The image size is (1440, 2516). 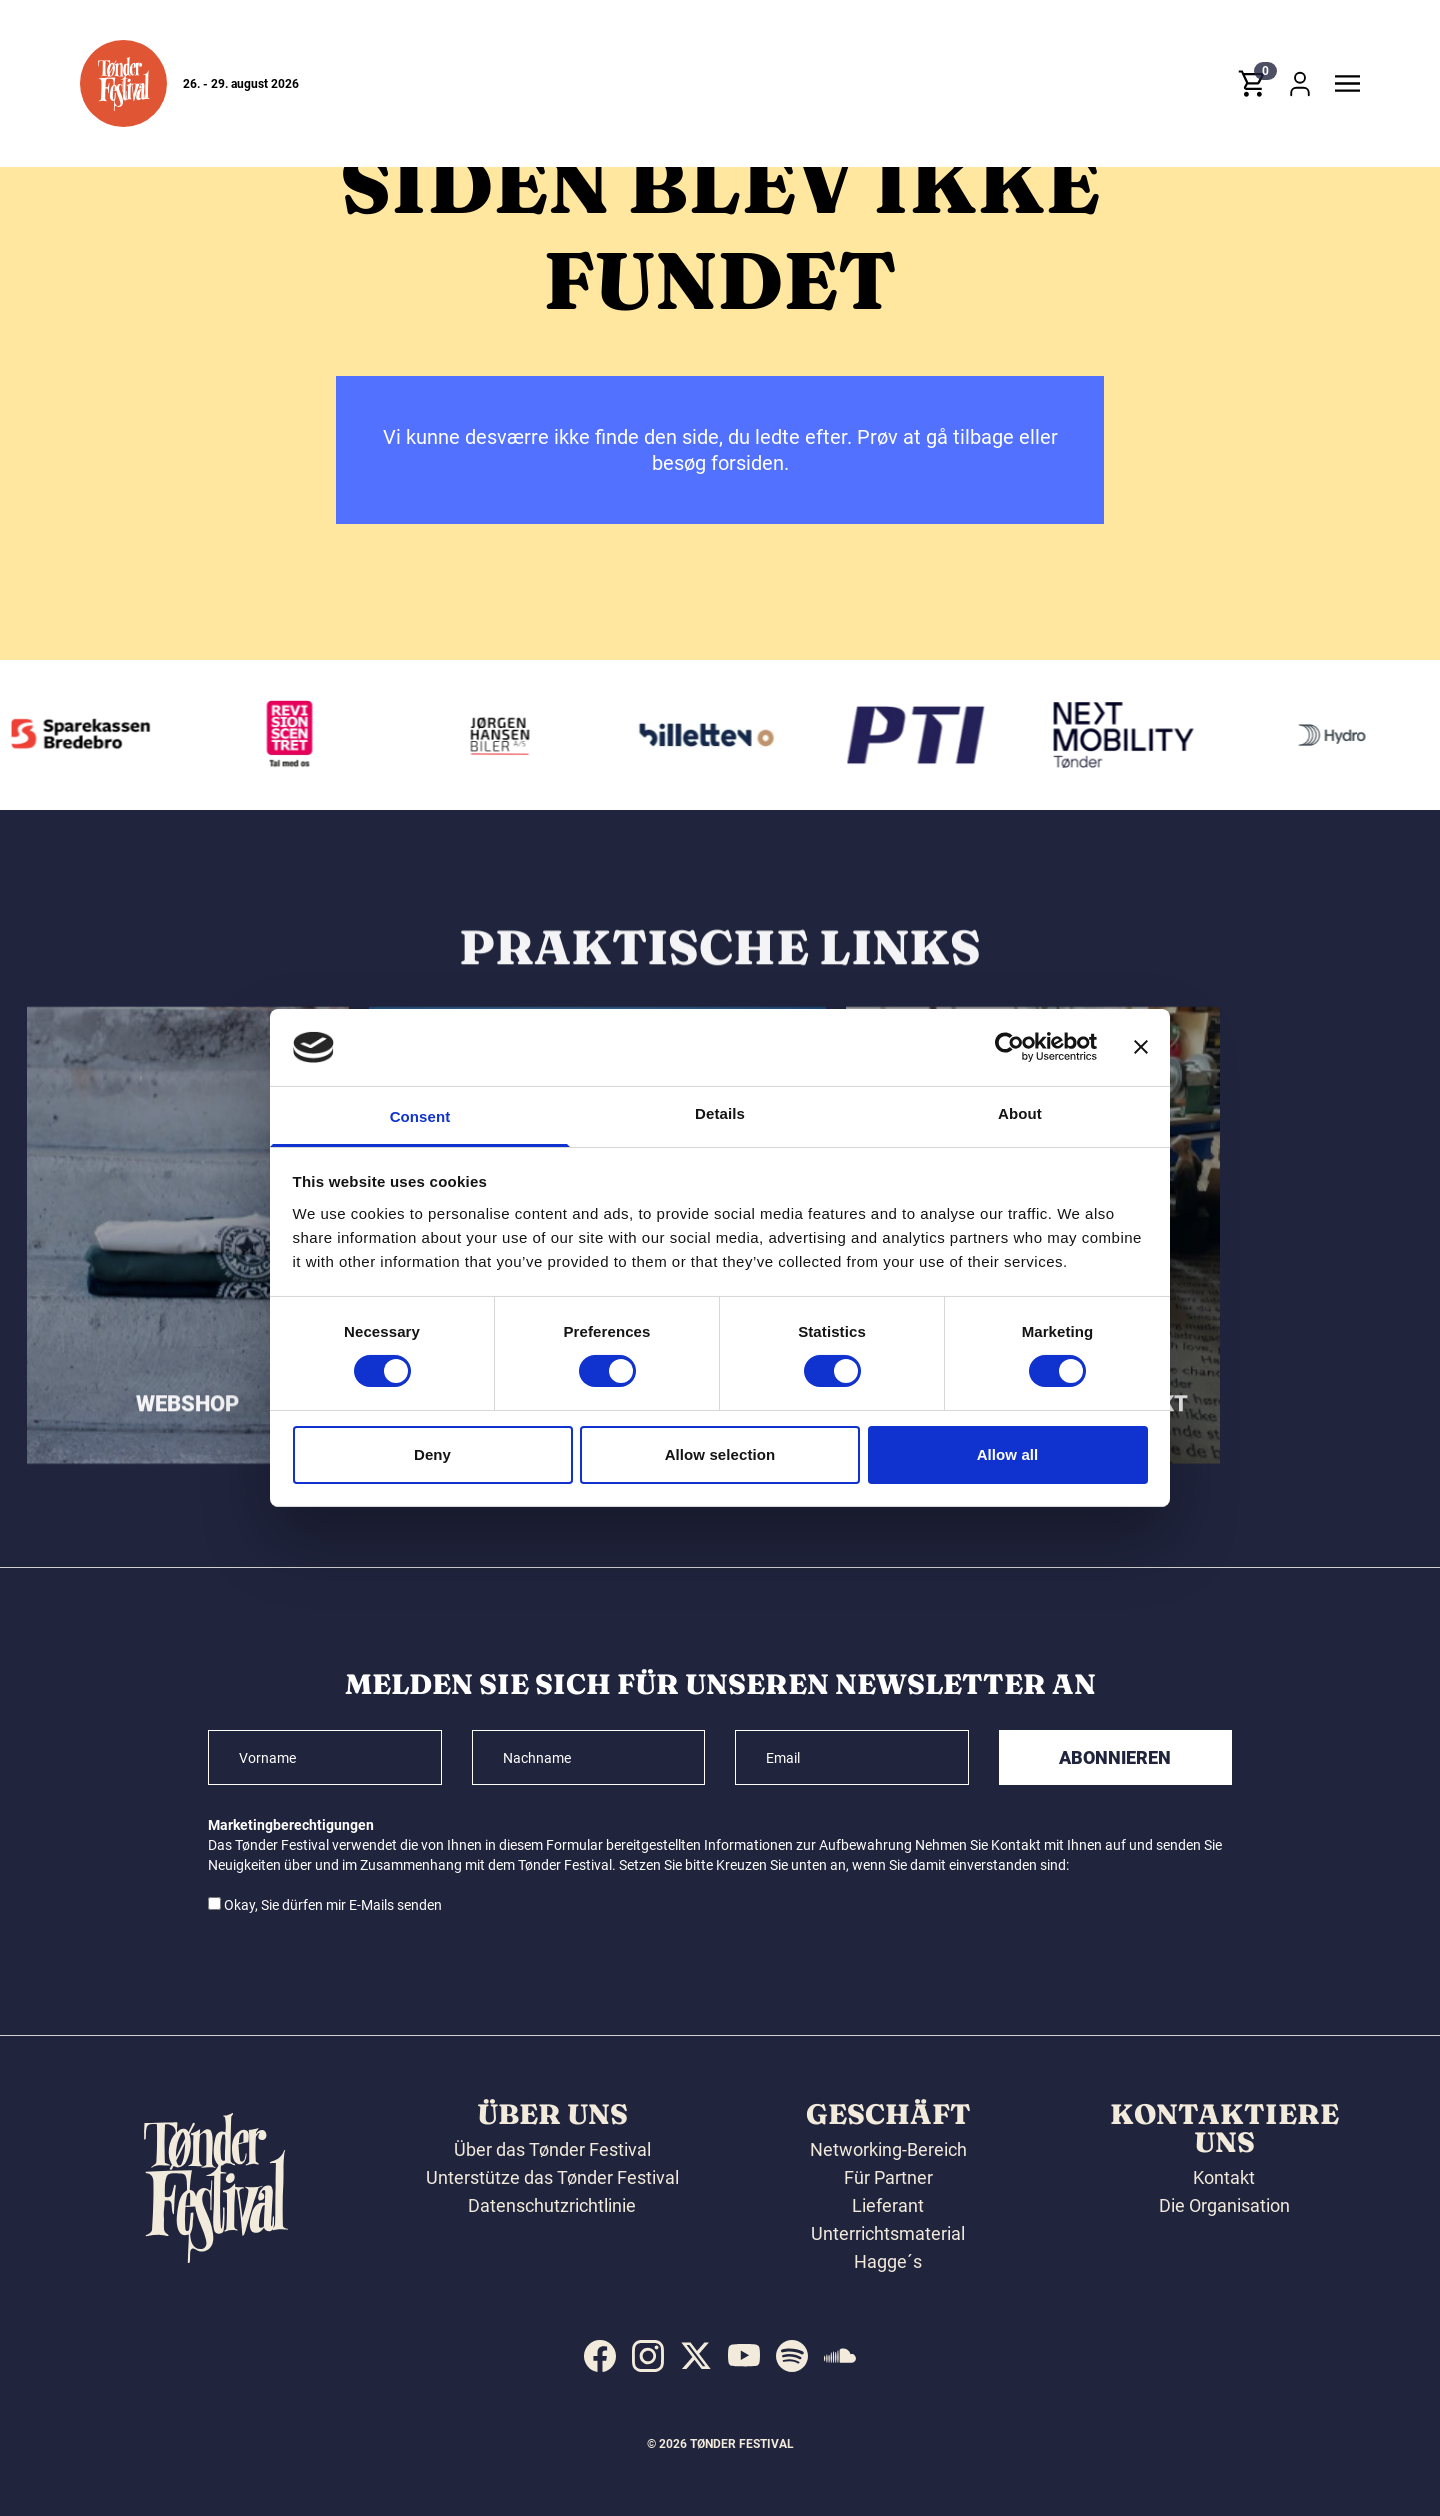 I want to click on Hagge´s, so click(x=888, y=2261).